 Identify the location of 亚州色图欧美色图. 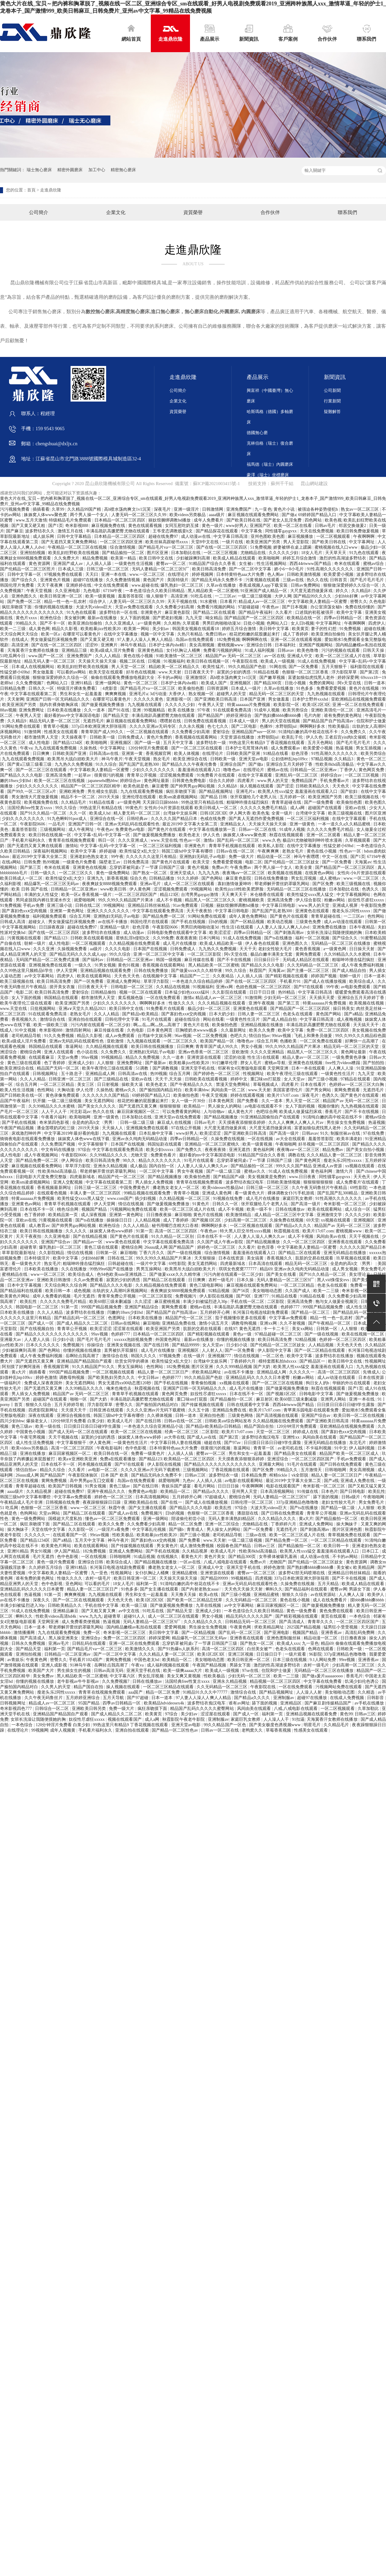
(268, 536).